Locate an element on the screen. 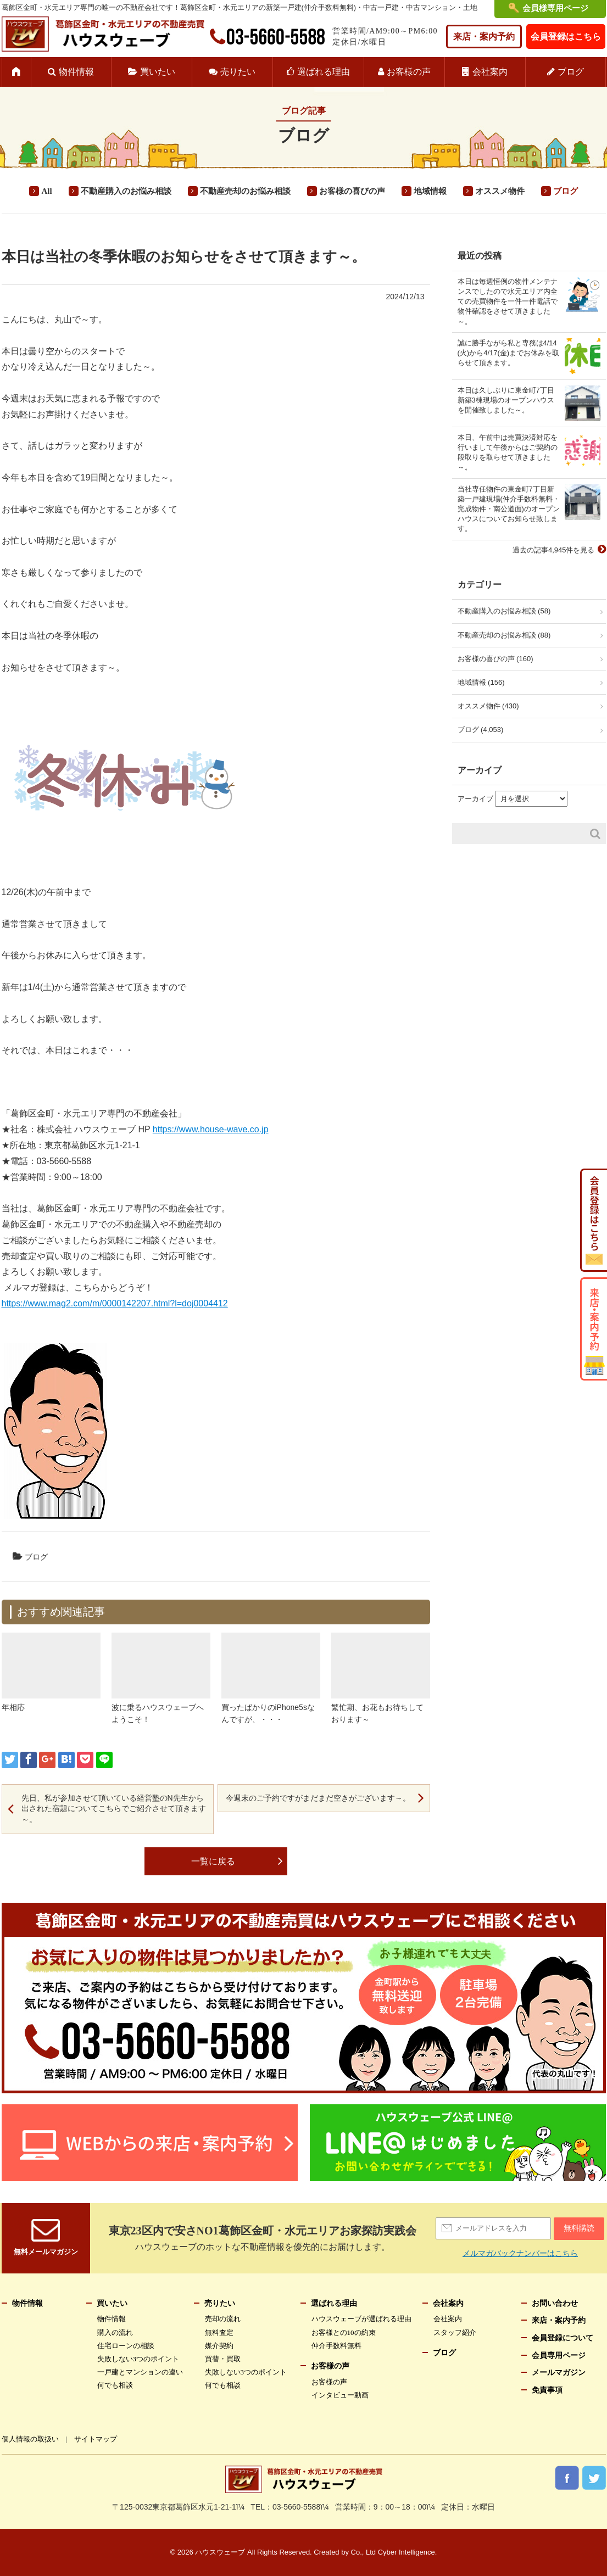 The height and width of the screenshot is (2576, 607). 一覧に戻る is located at coordinates (213, 1861).